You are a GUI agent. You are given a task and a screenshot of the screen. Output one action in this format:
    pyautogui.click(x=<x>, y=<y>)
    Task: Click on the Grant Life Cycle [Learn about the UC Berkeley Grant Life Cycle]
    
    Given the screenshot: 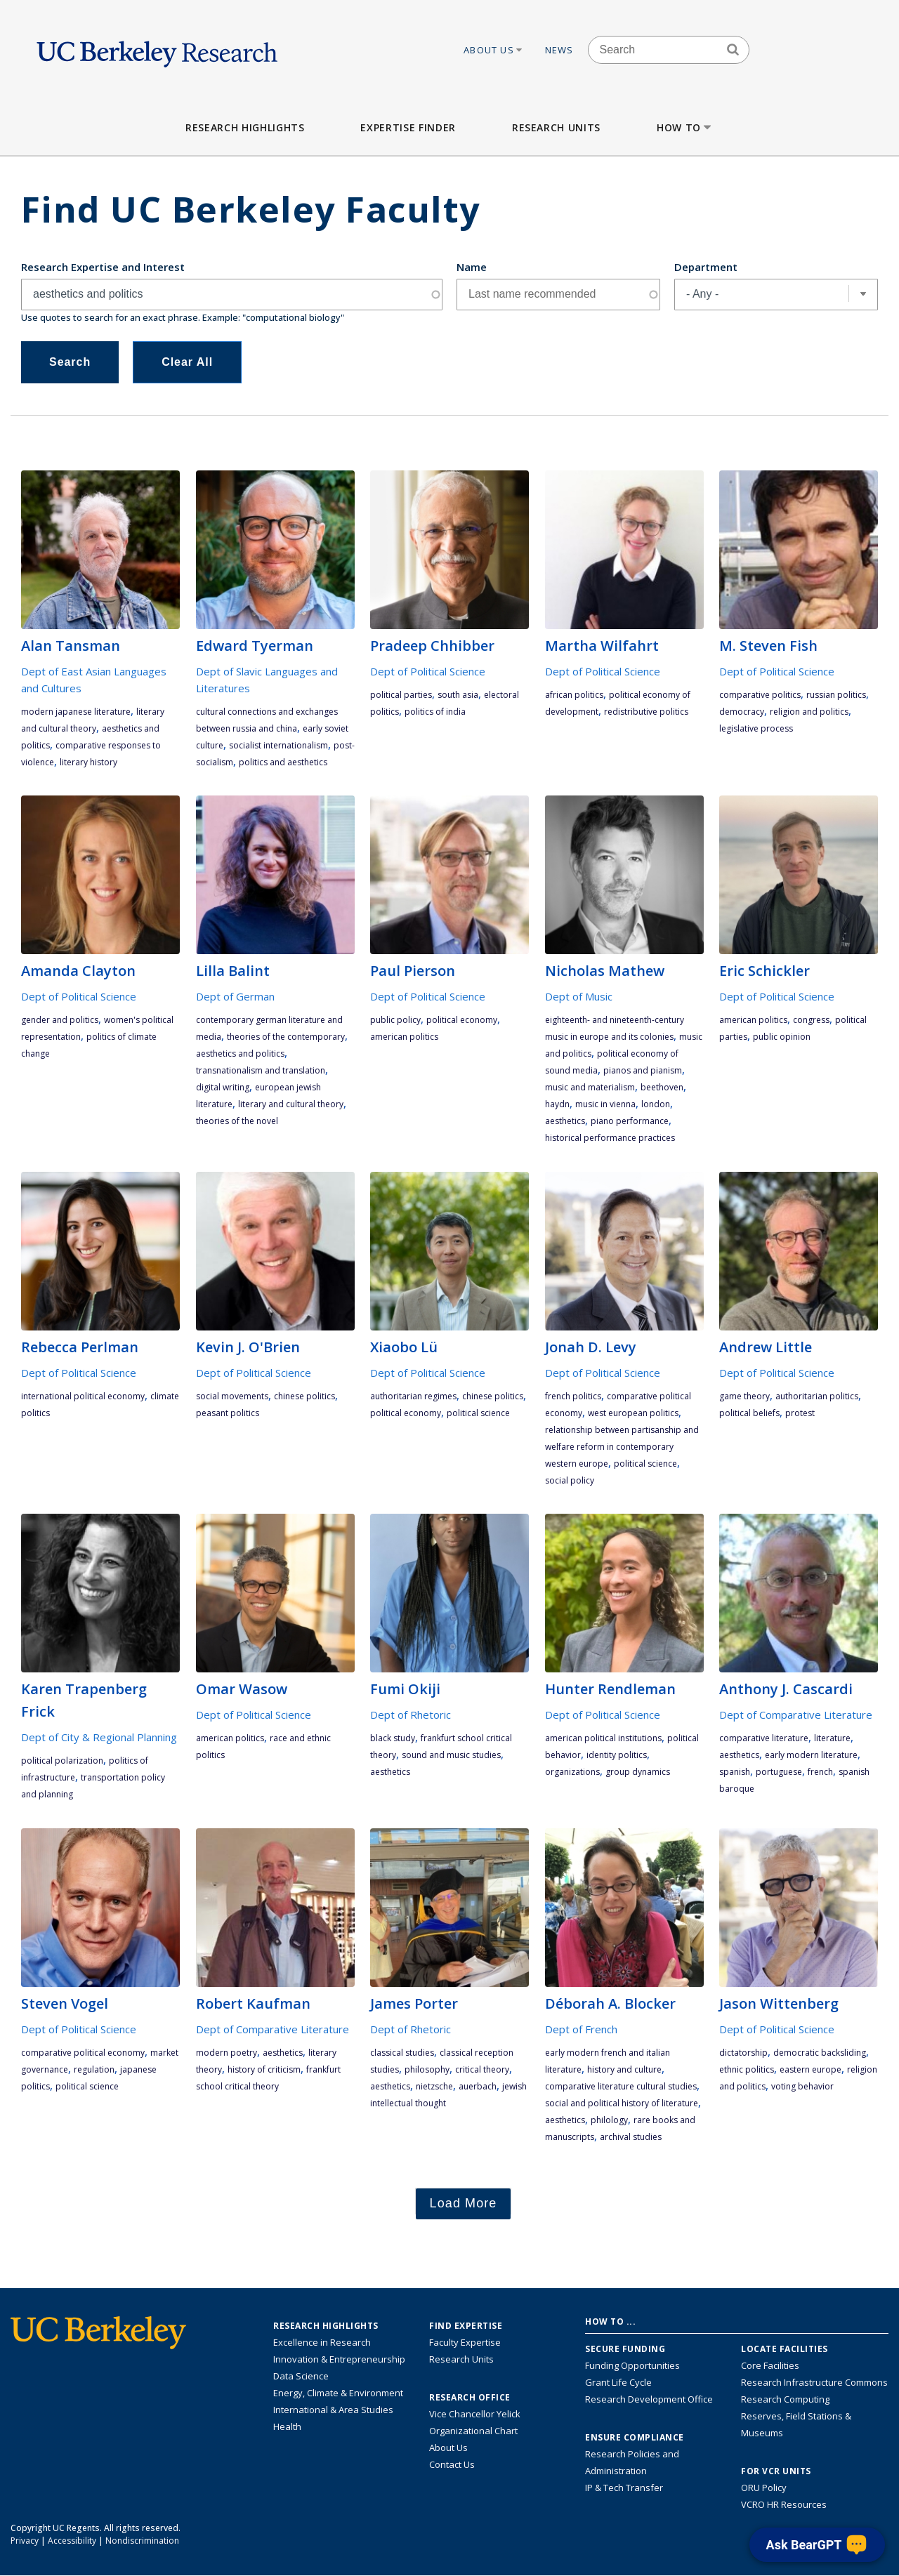 What is the action you would take?
    pyautogui.click(x=618, y=2382)
    